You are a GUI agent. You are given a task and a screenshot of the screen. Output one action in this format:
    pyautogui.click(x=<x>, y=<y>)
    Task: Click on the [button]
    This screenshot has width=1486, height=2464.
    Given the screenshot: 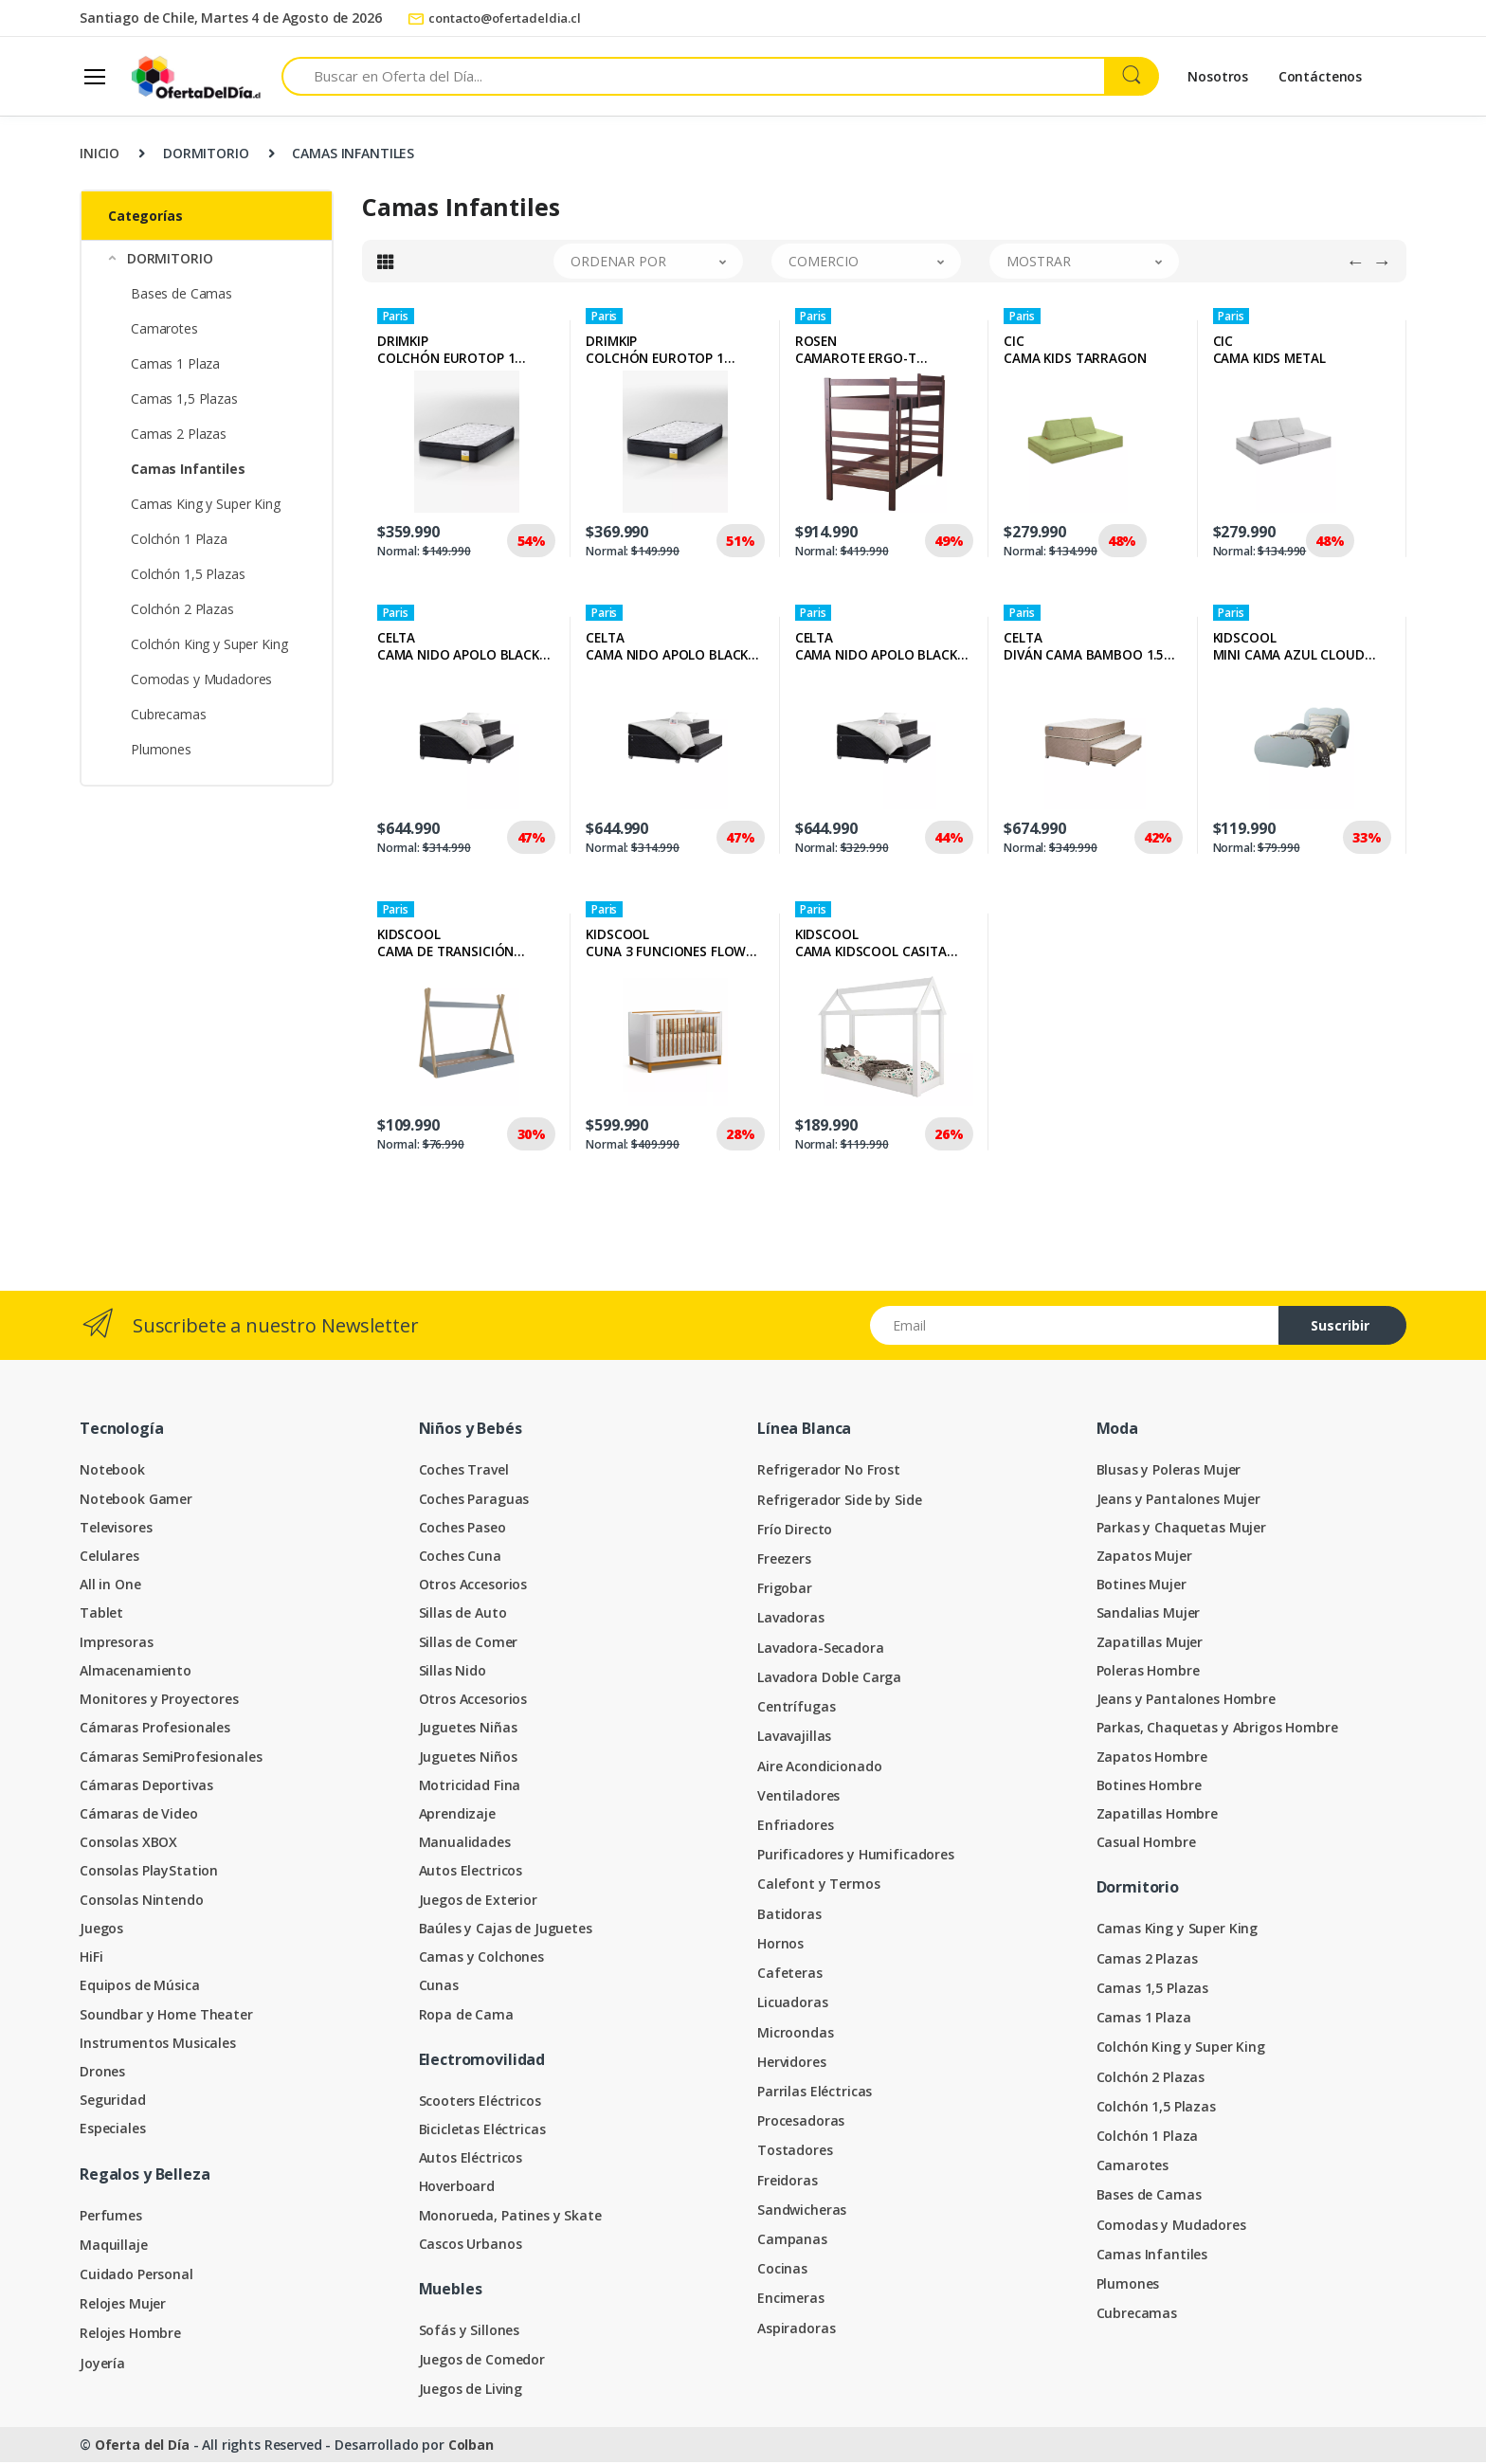 What is the action you would take?
    pyautogui.click(x=206, y=258)
    